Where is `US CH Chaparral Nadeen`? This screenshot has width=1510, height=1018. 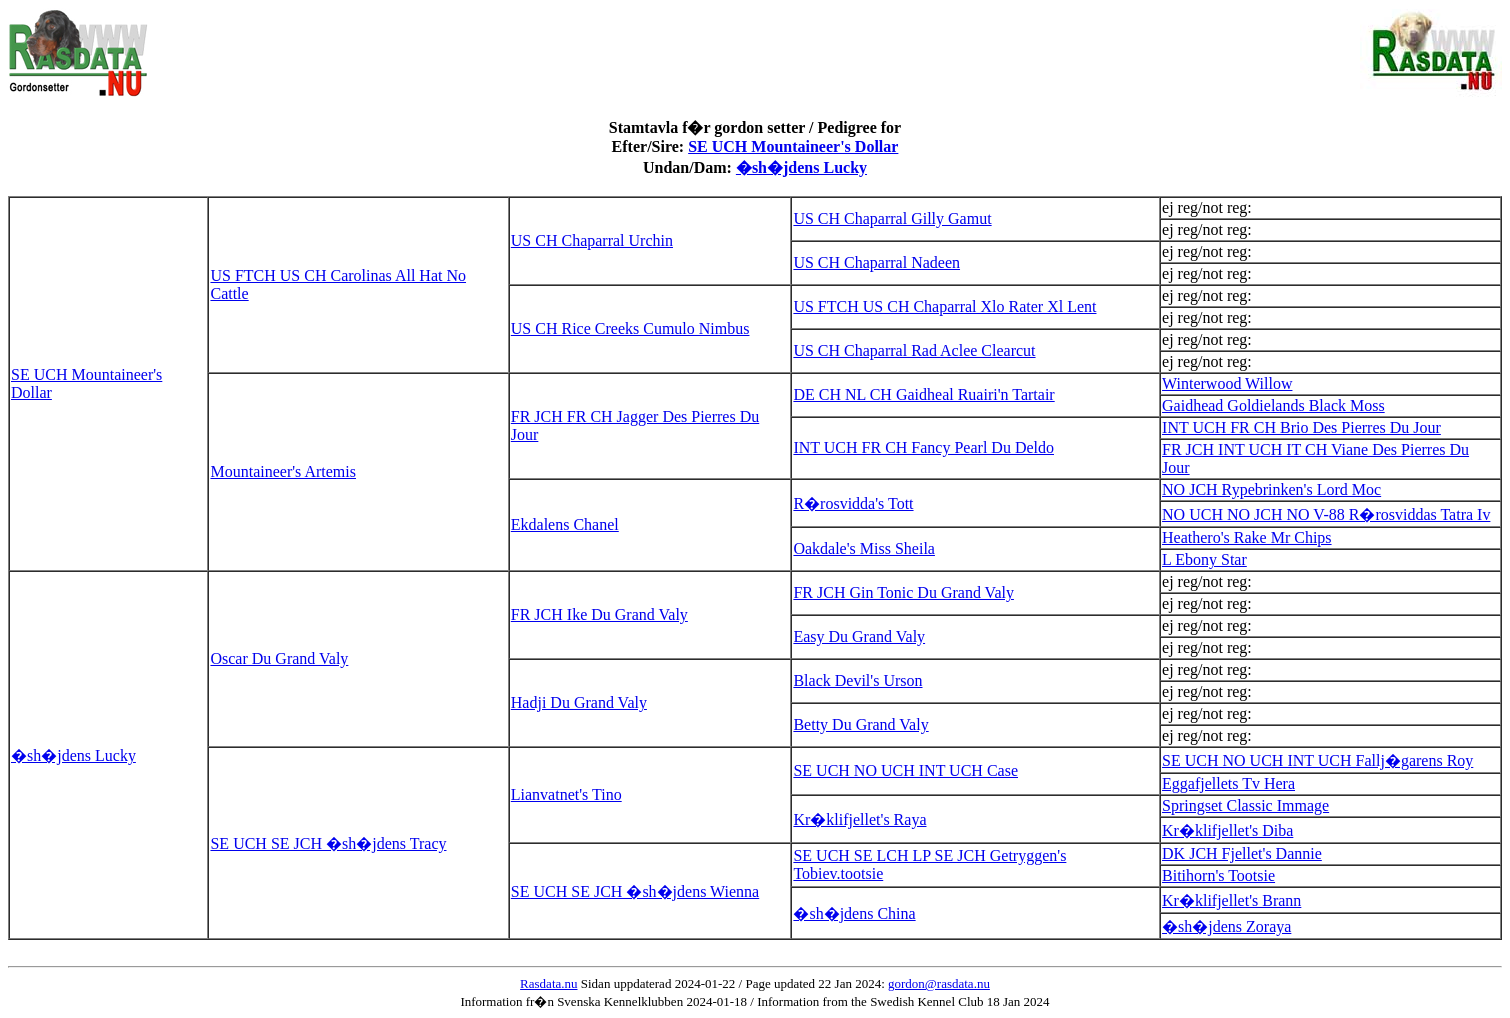
US CH Chaparral Nadeen is located at coordinates (876, 262).